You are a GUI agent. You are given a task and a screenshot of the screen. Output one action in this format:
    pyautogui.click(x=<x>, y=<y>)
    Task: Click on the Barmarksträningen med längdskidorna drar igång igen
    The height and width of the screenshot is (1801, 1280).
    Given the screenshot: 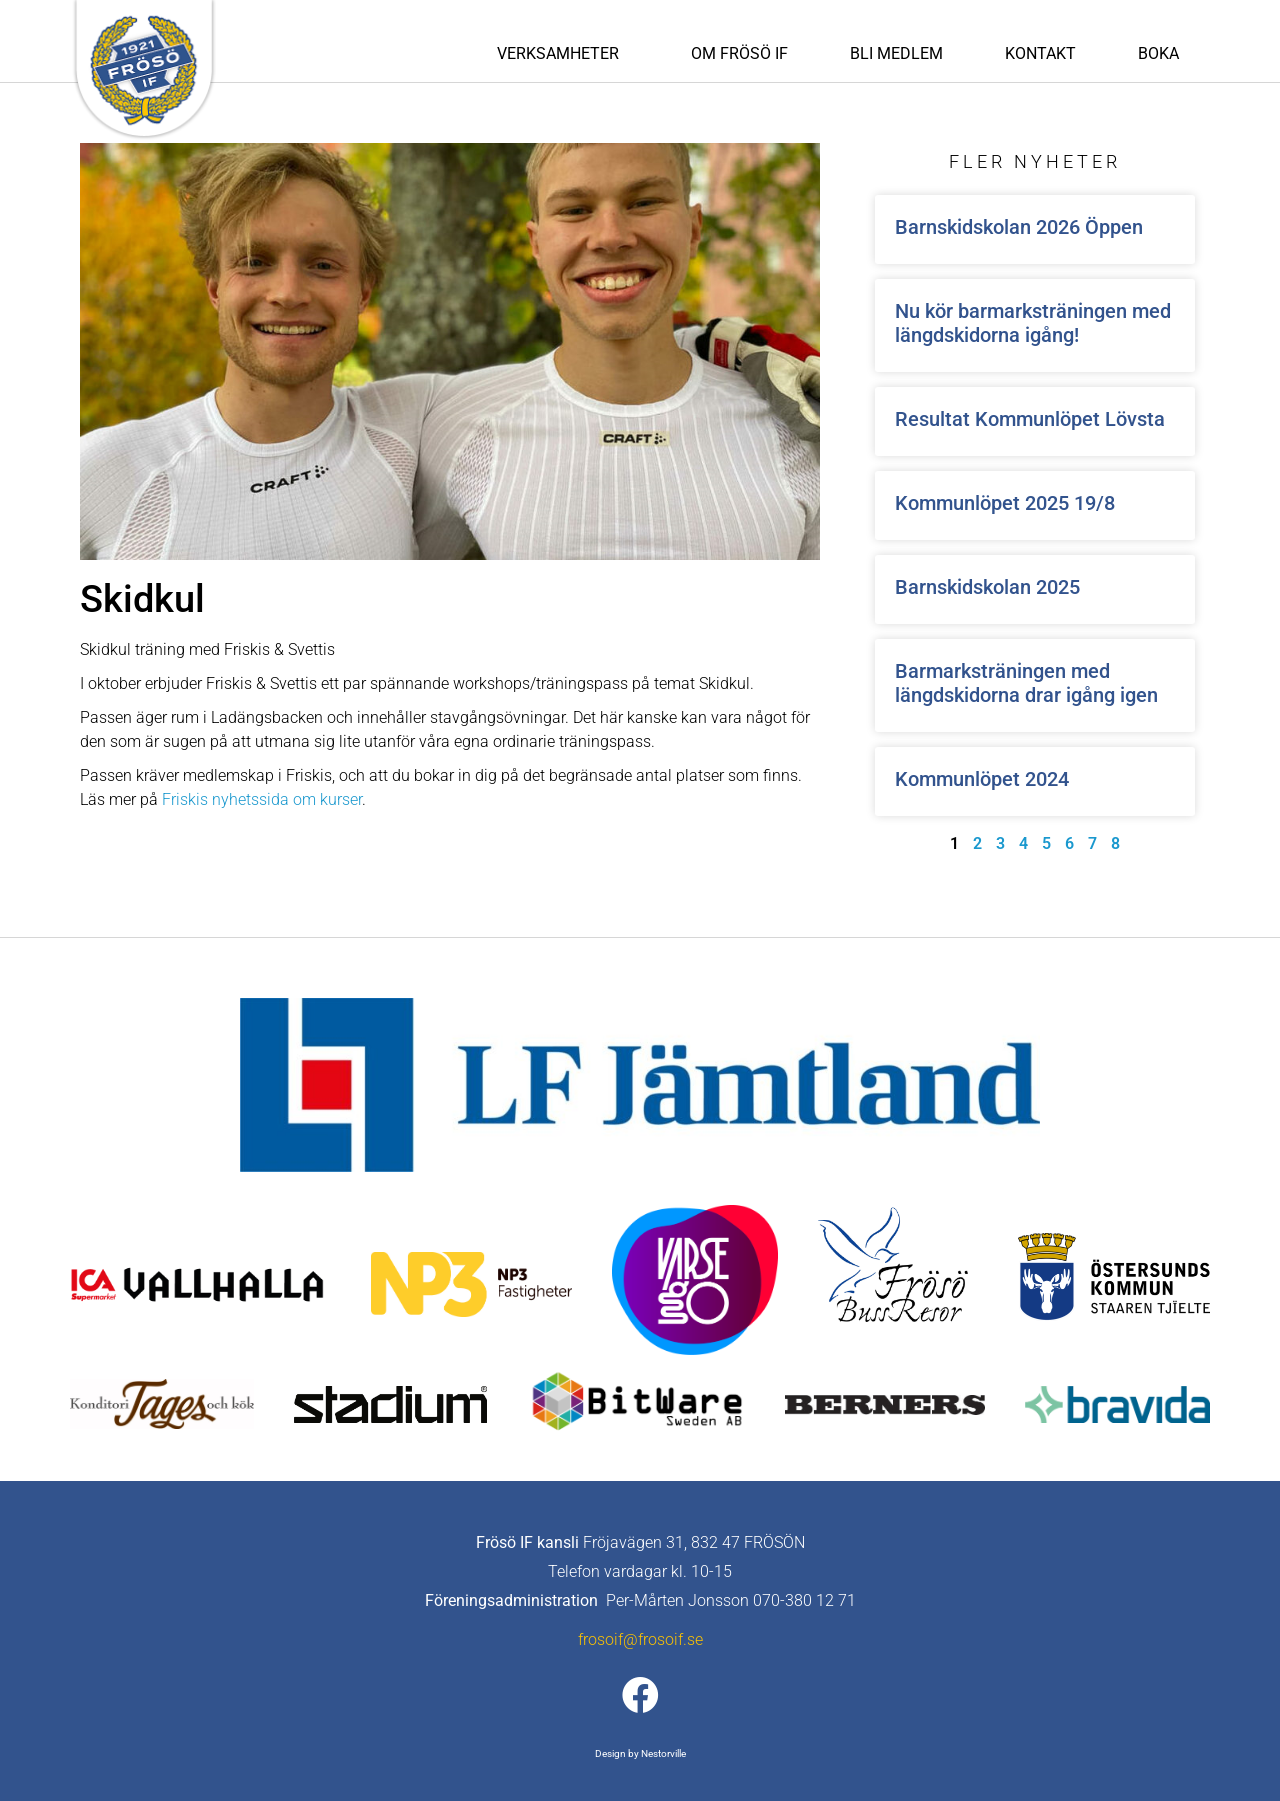 What is the action you would take?
    pyautogui.click(x=1026, y=683)
    